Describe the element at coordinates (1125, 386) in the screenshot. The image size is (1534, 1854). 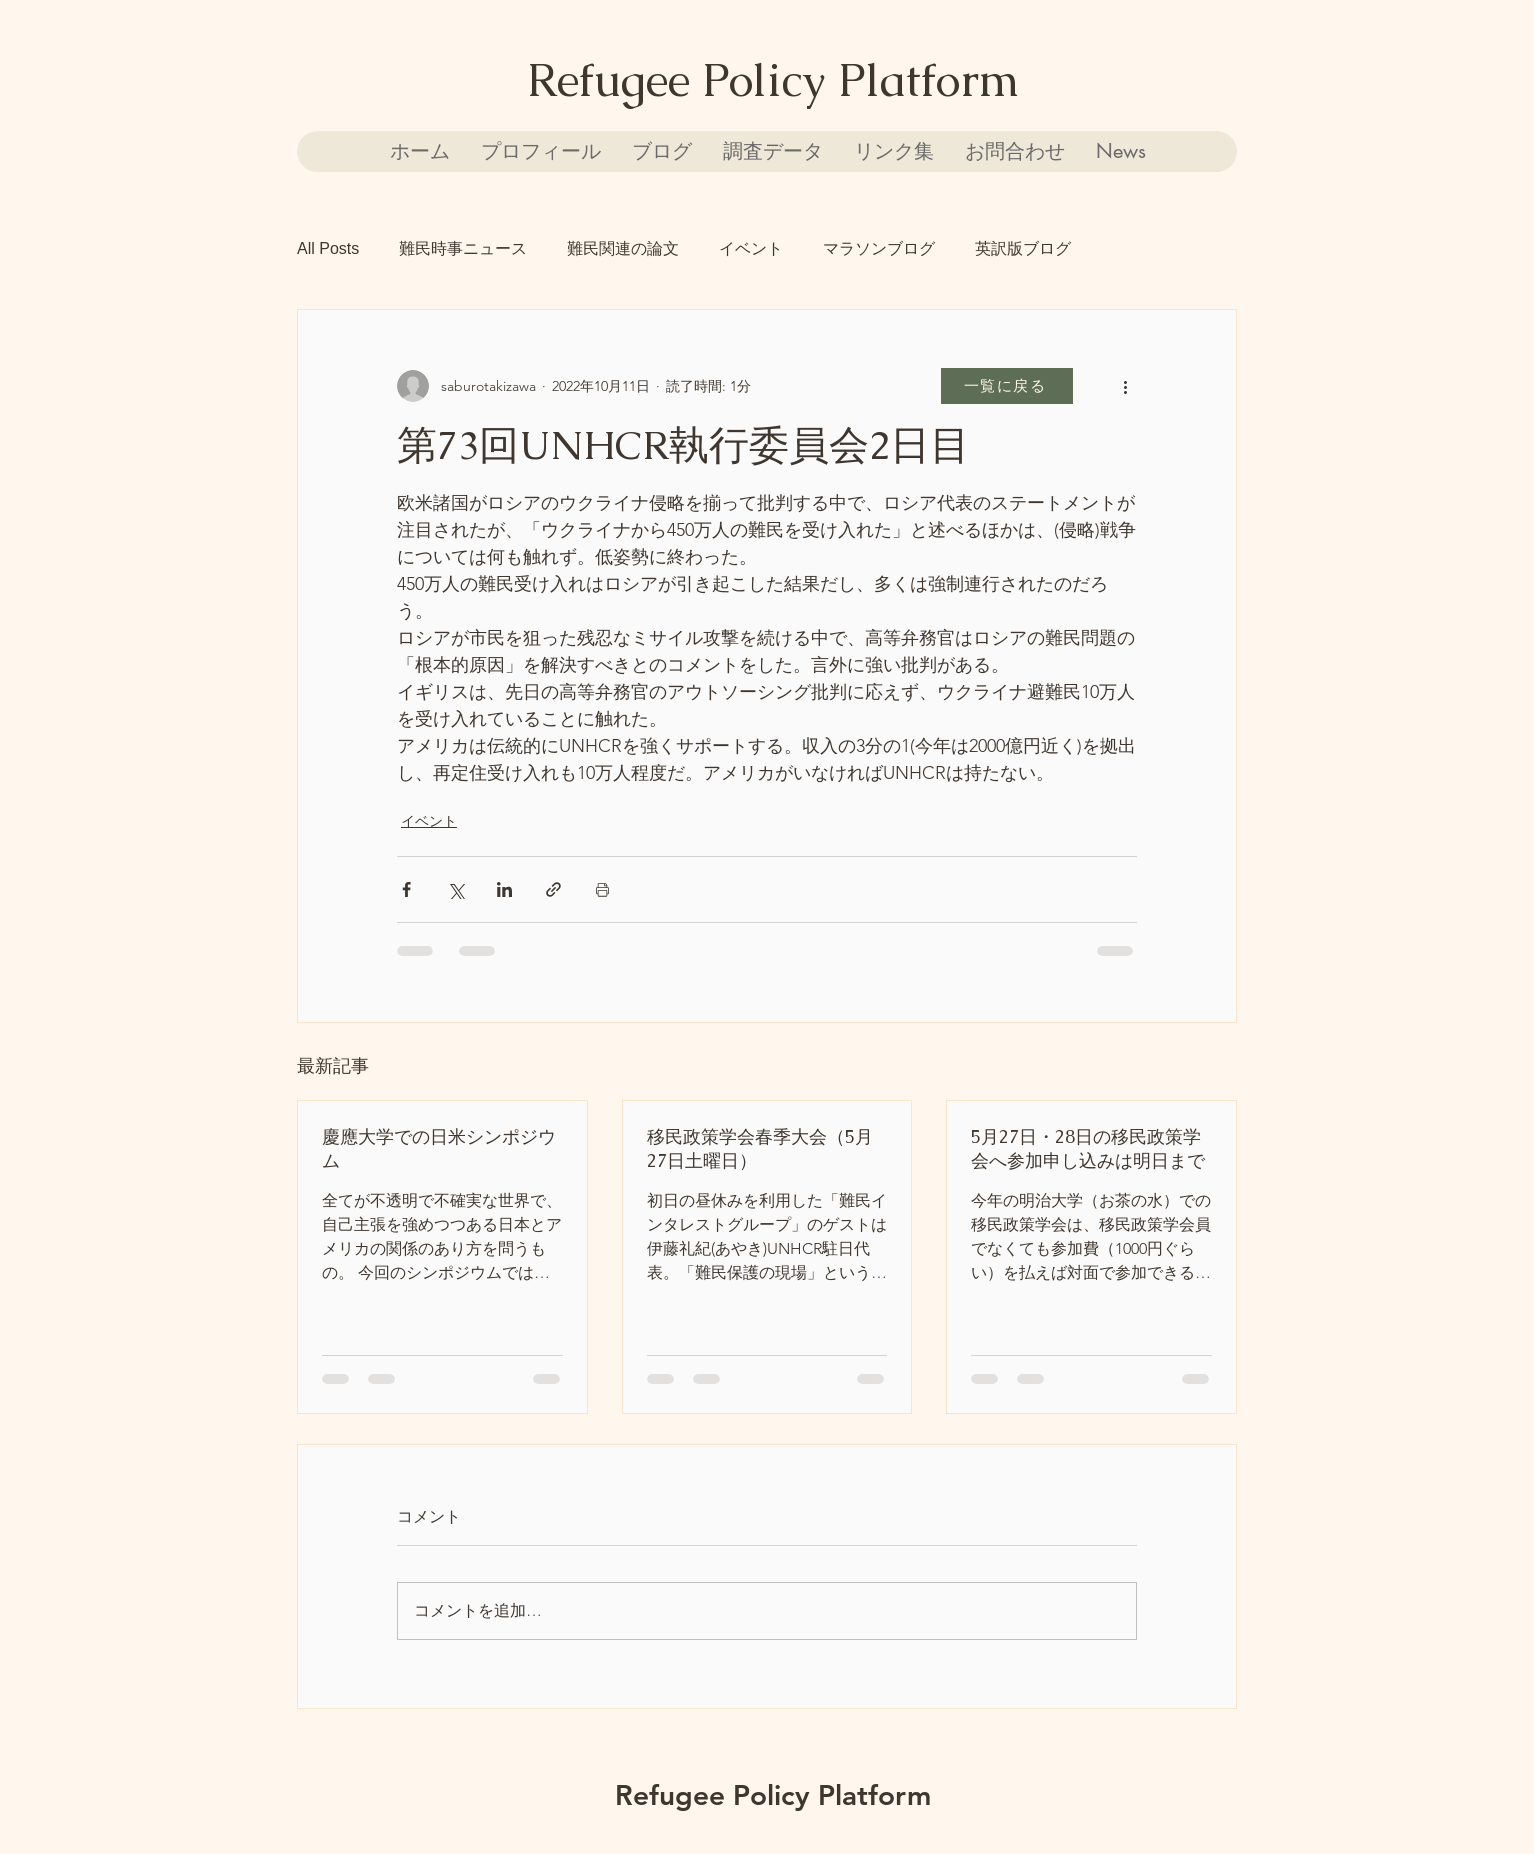
I see `[その他のアクション]` at that location.